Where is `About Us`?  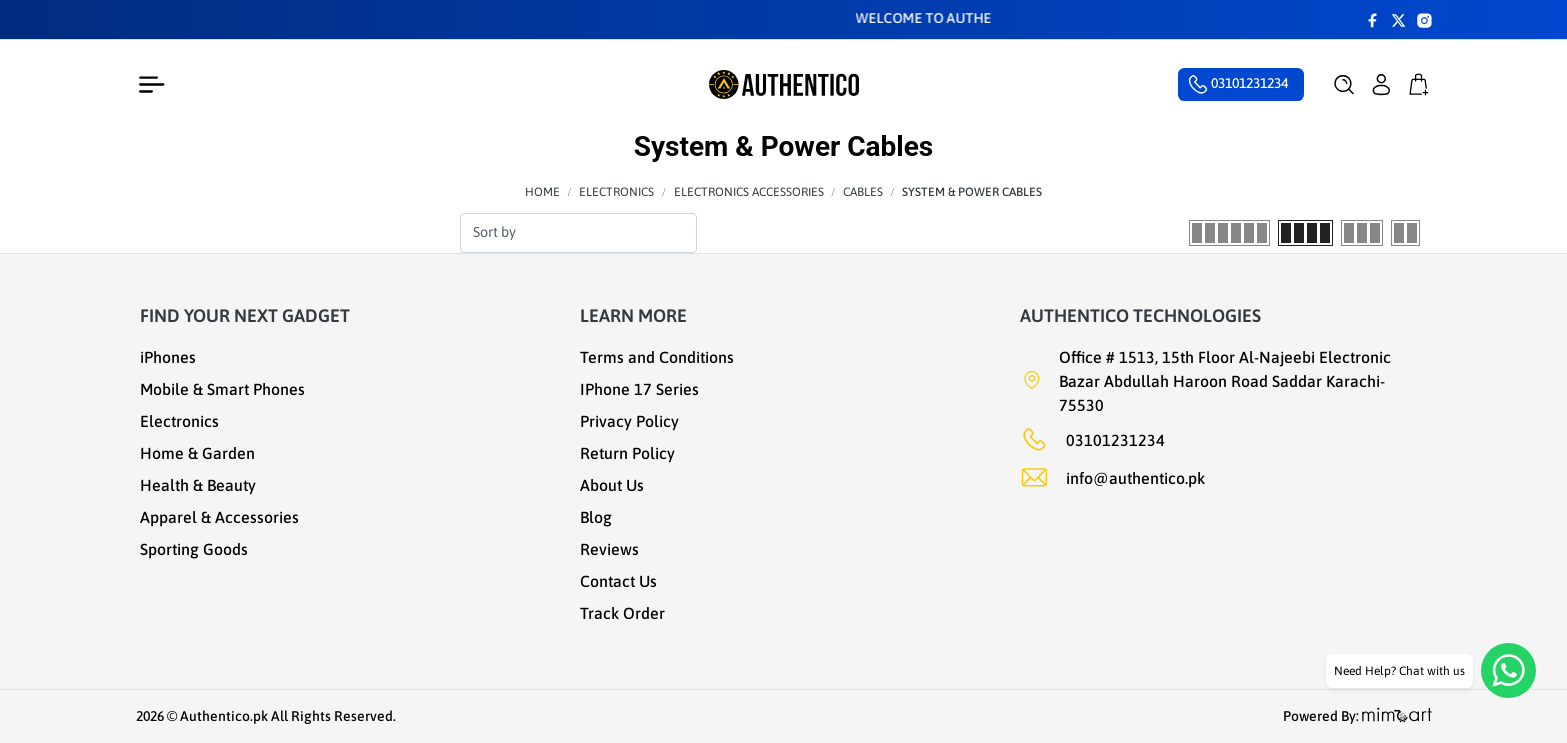 About Us is located at coordinates (612, 485).